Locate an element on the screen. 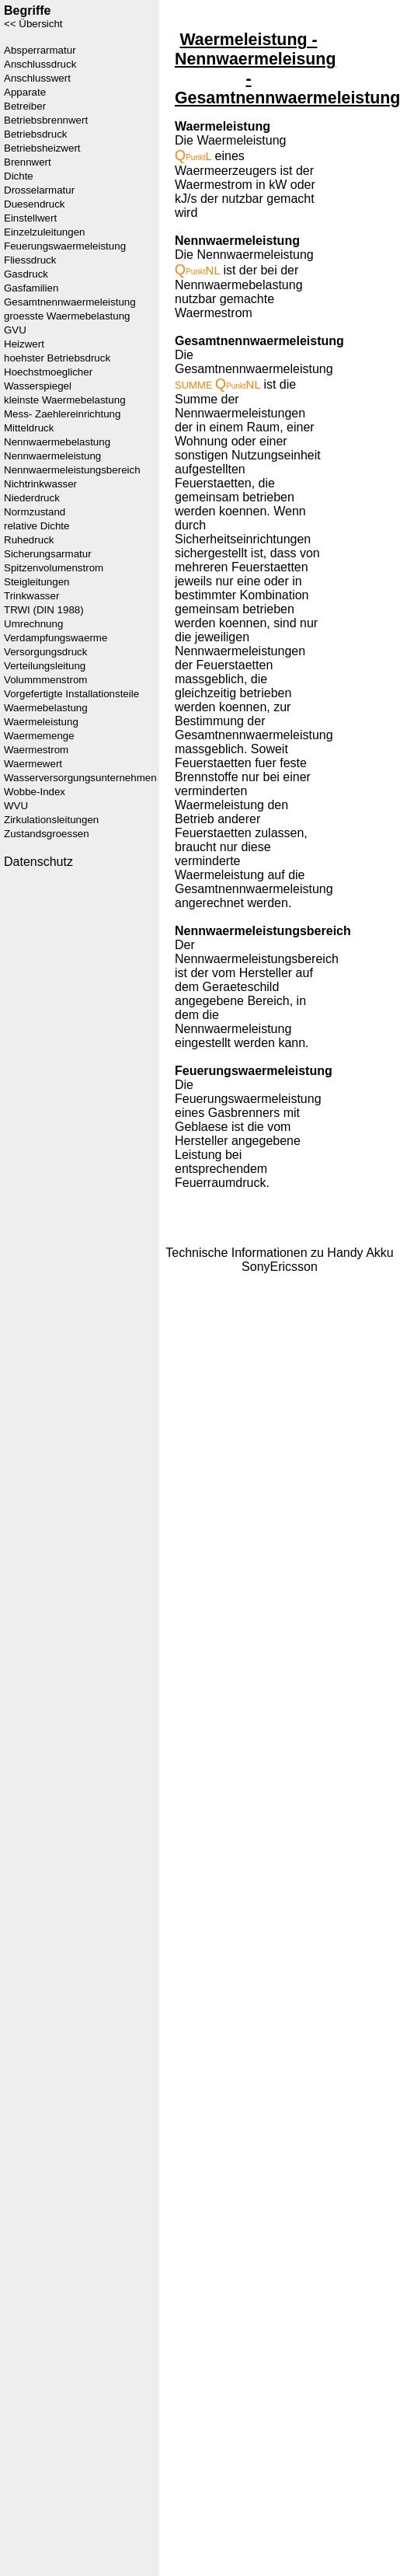 The width and height of the screenshot is (400, 2576). Einstellwert is located at coordinates (30, 218).